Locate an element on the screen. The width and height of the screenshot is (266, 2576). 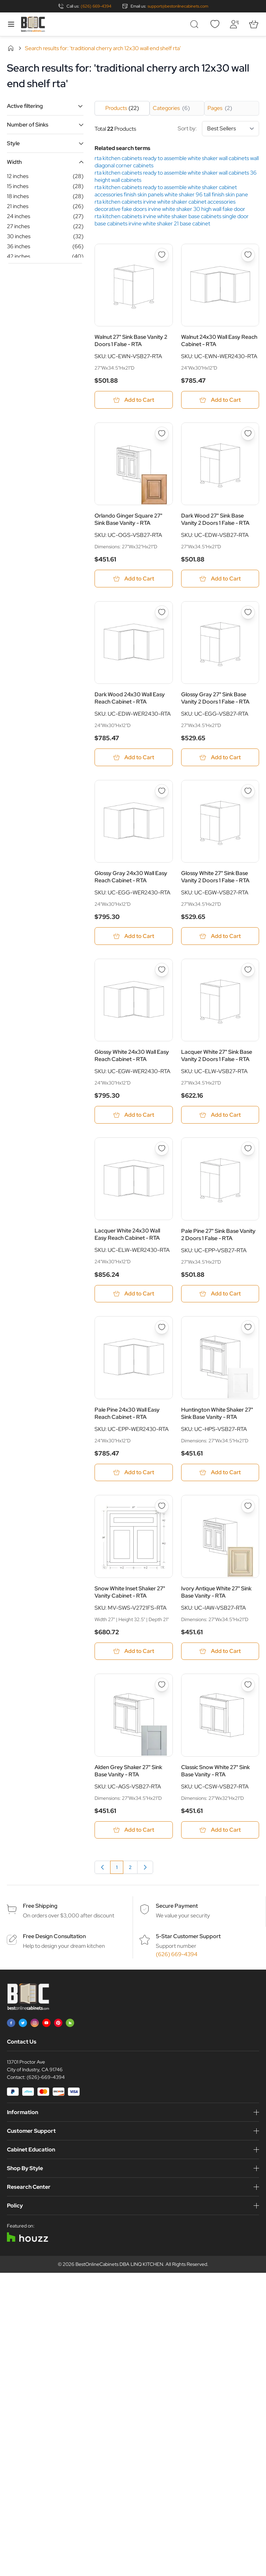
[Add to Wish List Walnut 27&quot; Sink Base Vanity 2 Doors 1 False - RTA] is located at coordinates (162, 255).